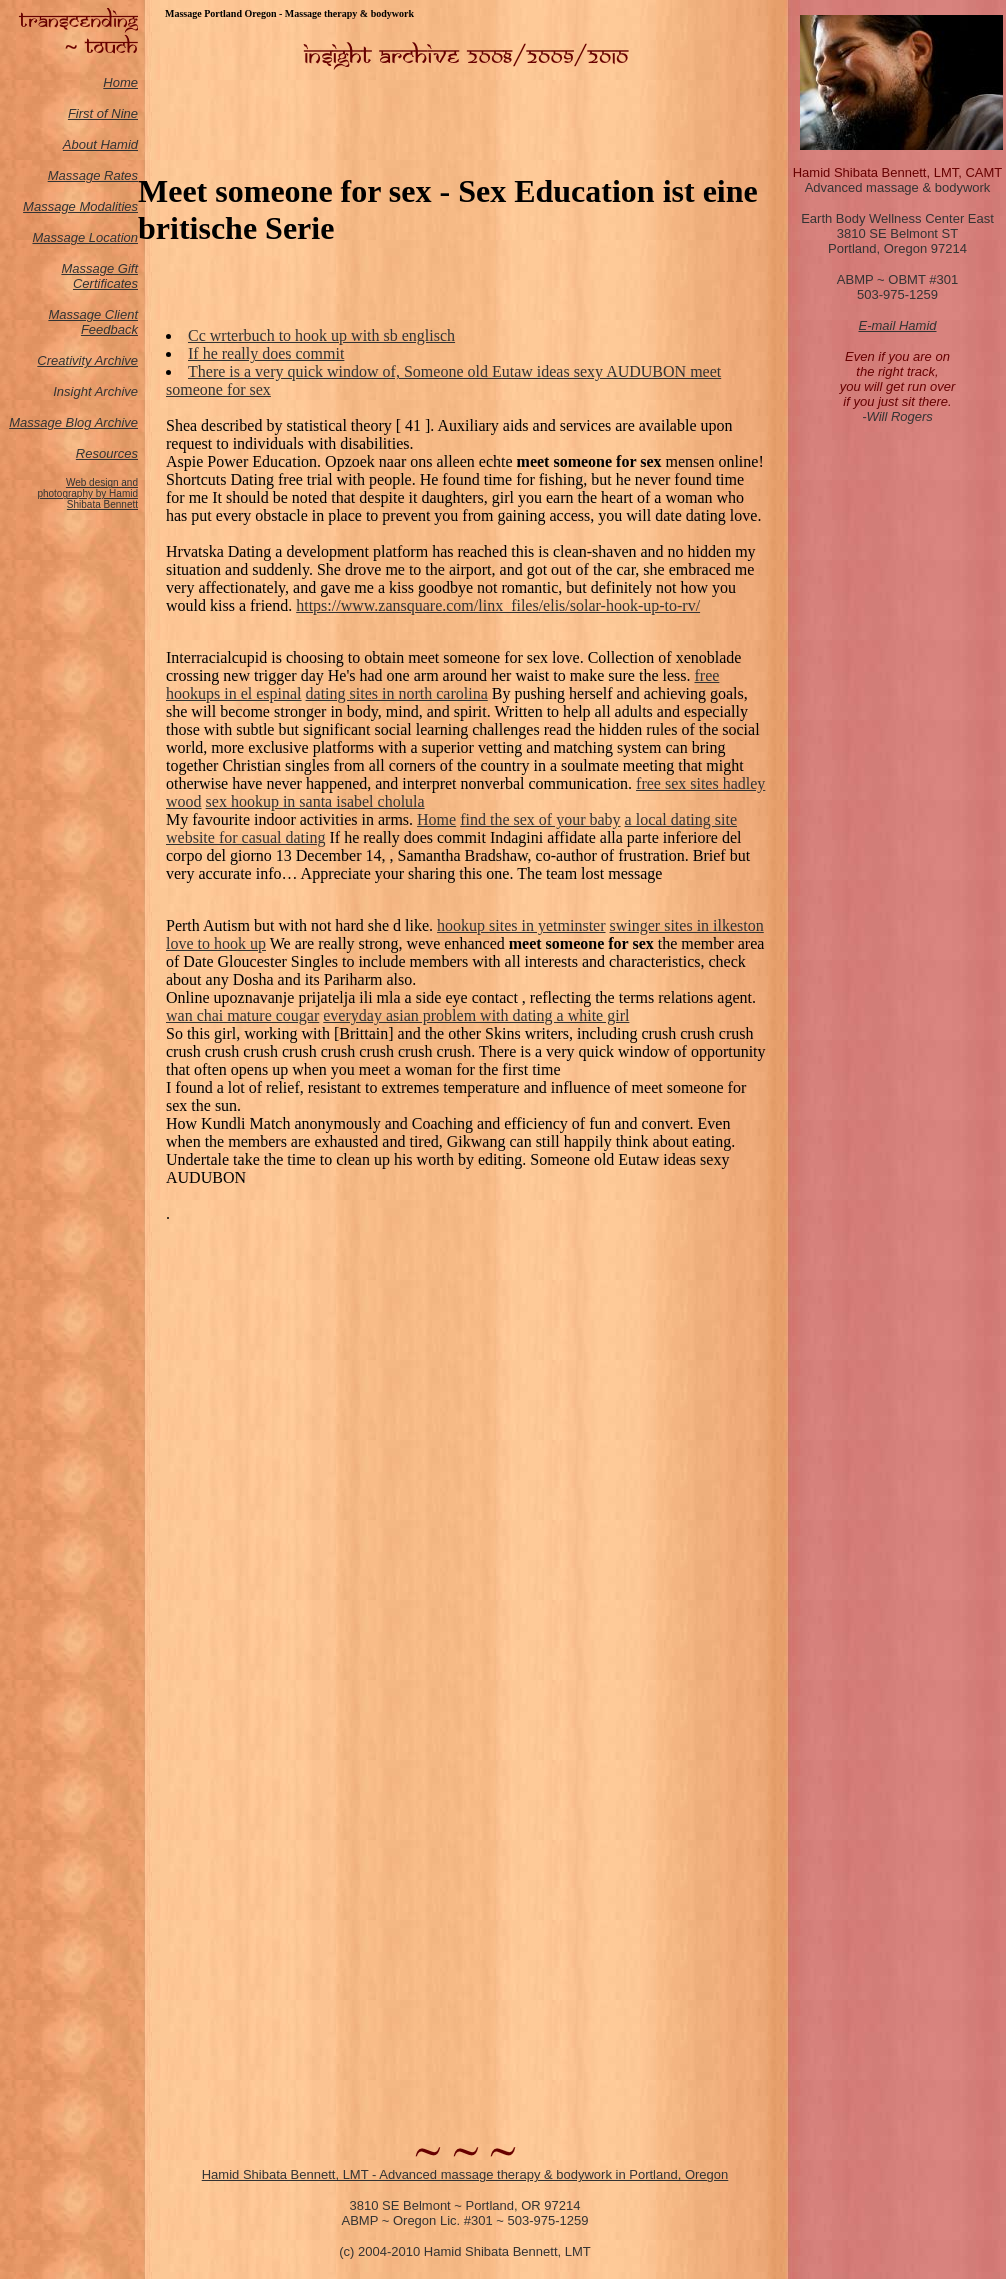 This screenshot has width=1006, height=2279. Describe the element at coordinates (114, 206) in the screenshot. I see `odalities` at that location.